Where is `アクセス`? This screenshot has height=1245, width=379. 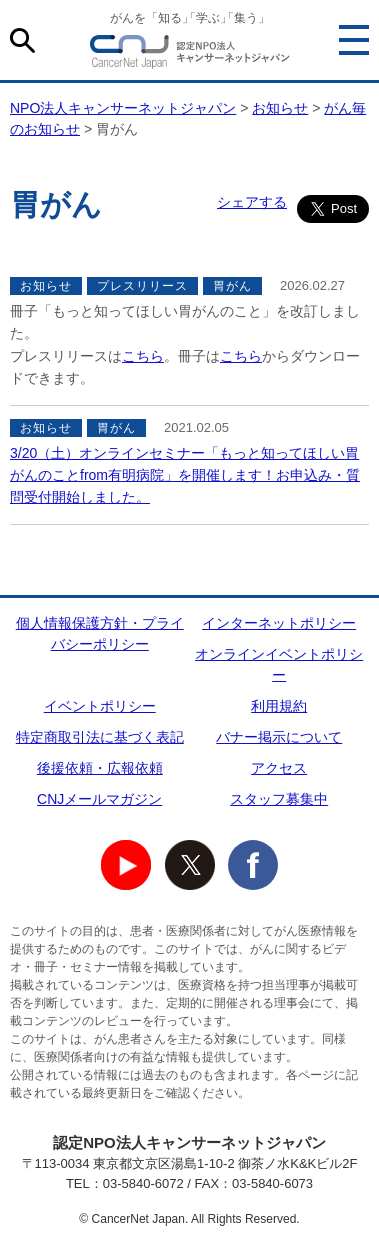 アクセス is located at coordinates (279, 768).